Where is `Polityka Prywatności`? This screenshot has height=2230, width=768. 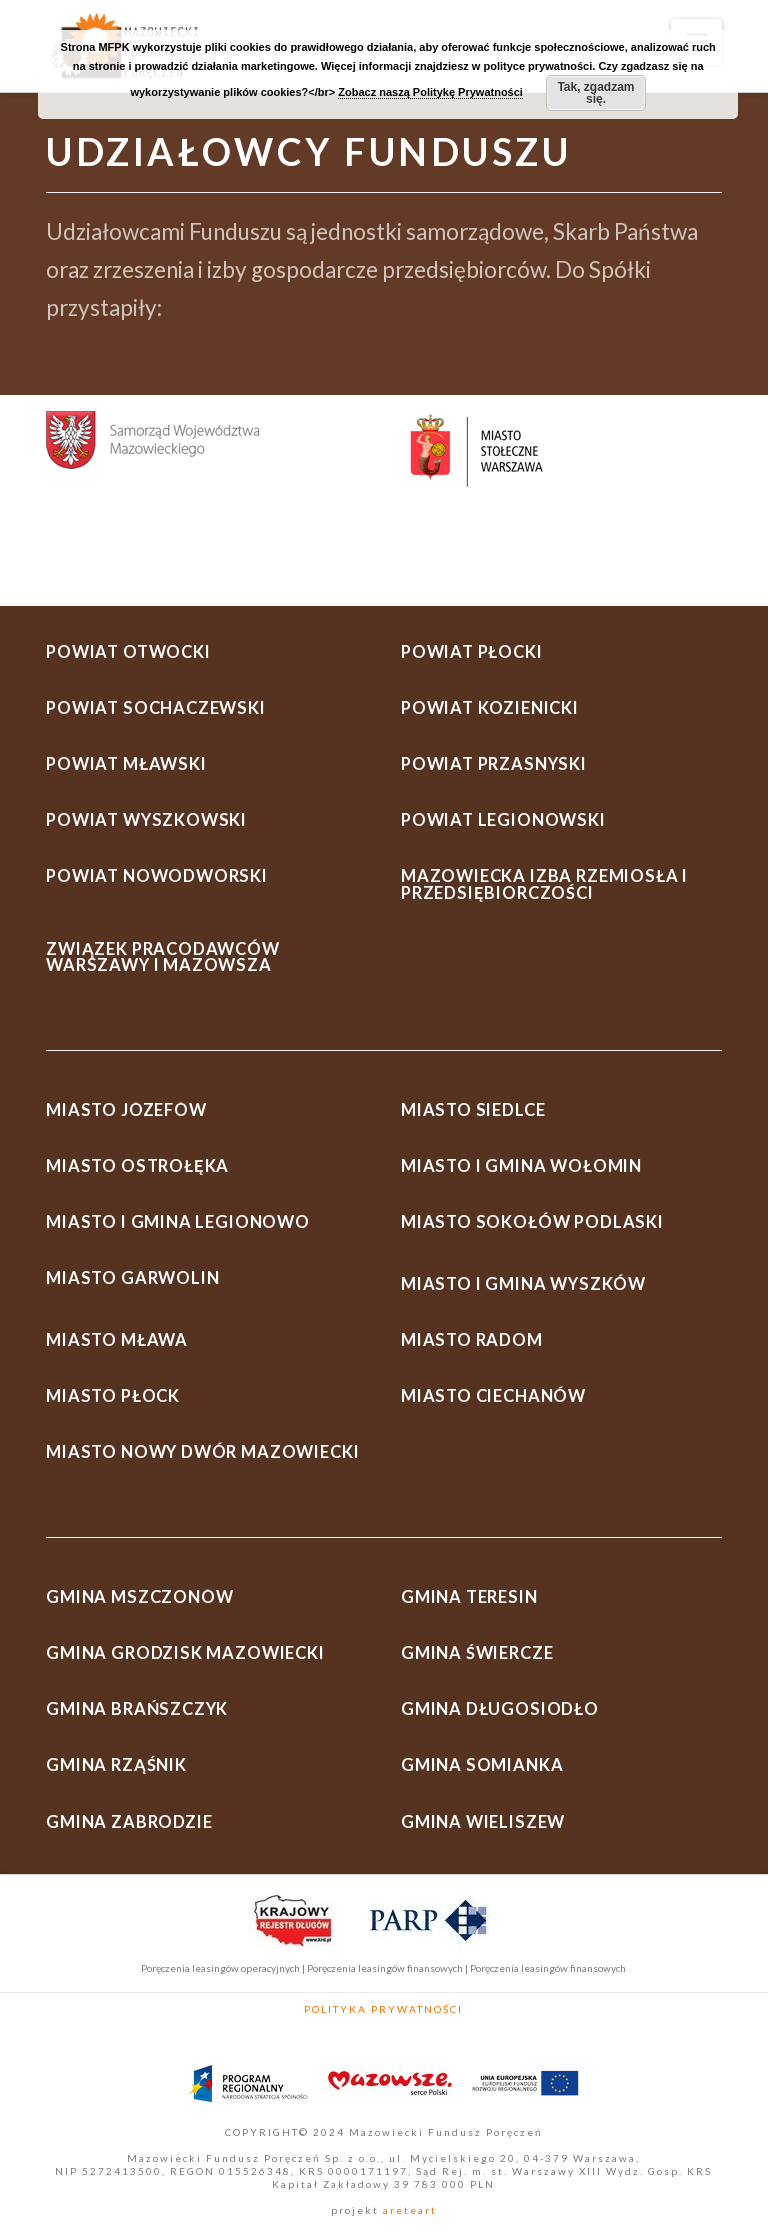 Polityka Prywatności is located at coordinates (383, 2009).